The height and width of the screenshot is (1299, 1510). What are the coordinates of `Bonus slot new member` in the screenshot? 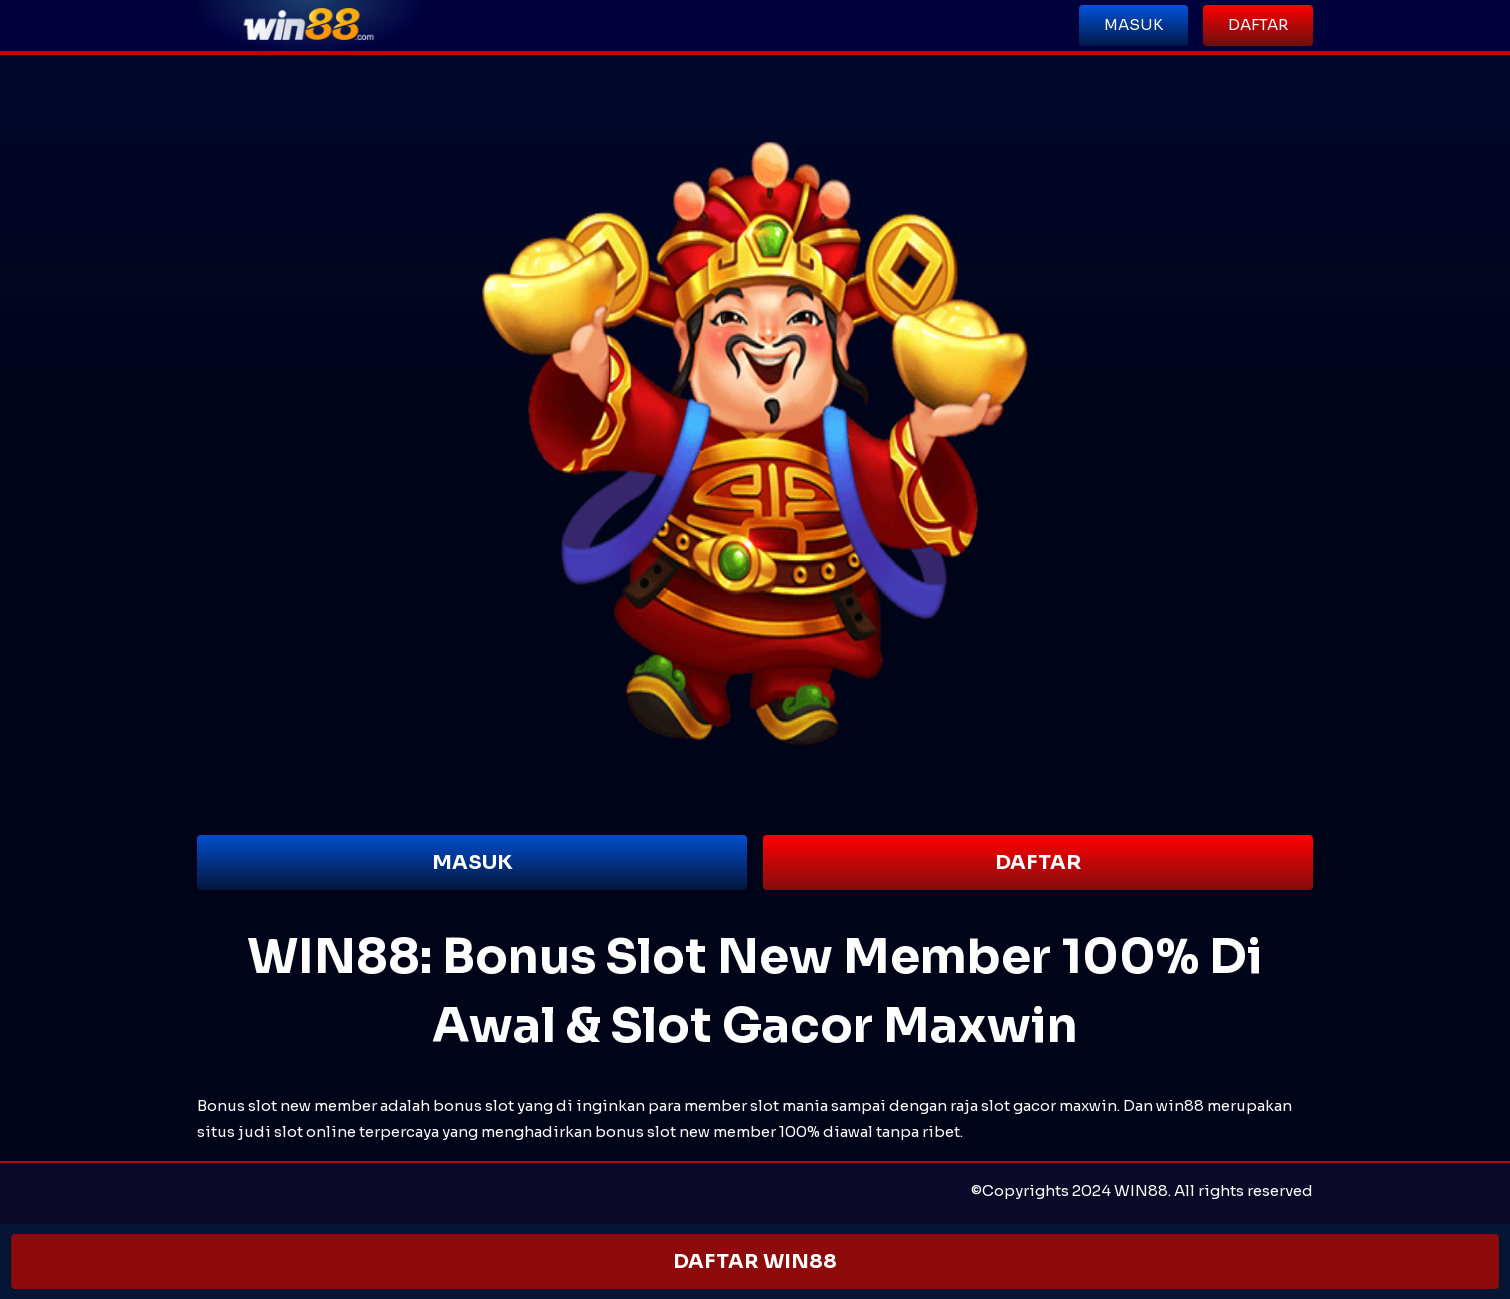 It's located at (287, 1105).